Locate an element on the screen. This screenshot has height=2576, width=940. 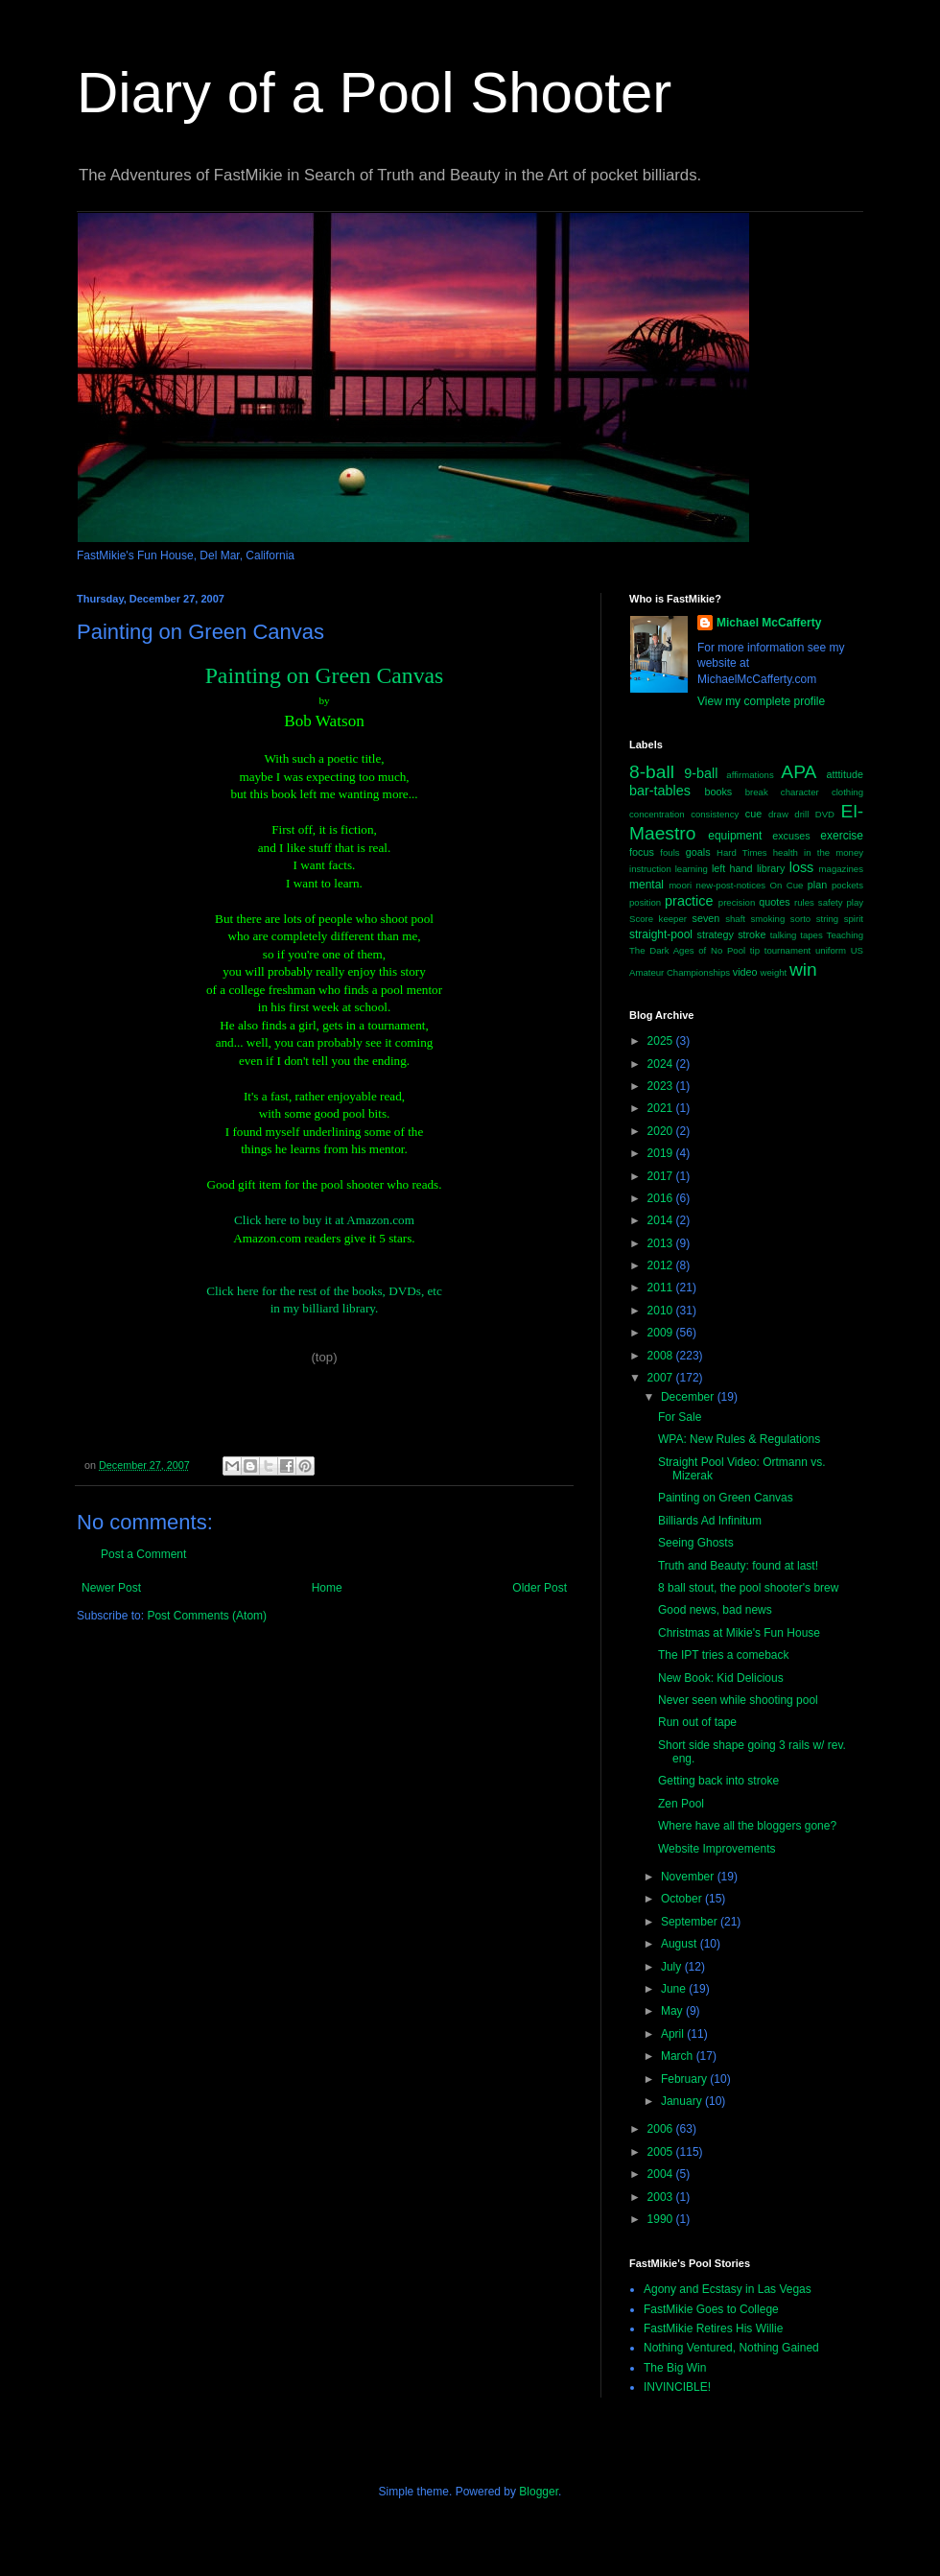
On Cue is located at coordinates (787, 885).